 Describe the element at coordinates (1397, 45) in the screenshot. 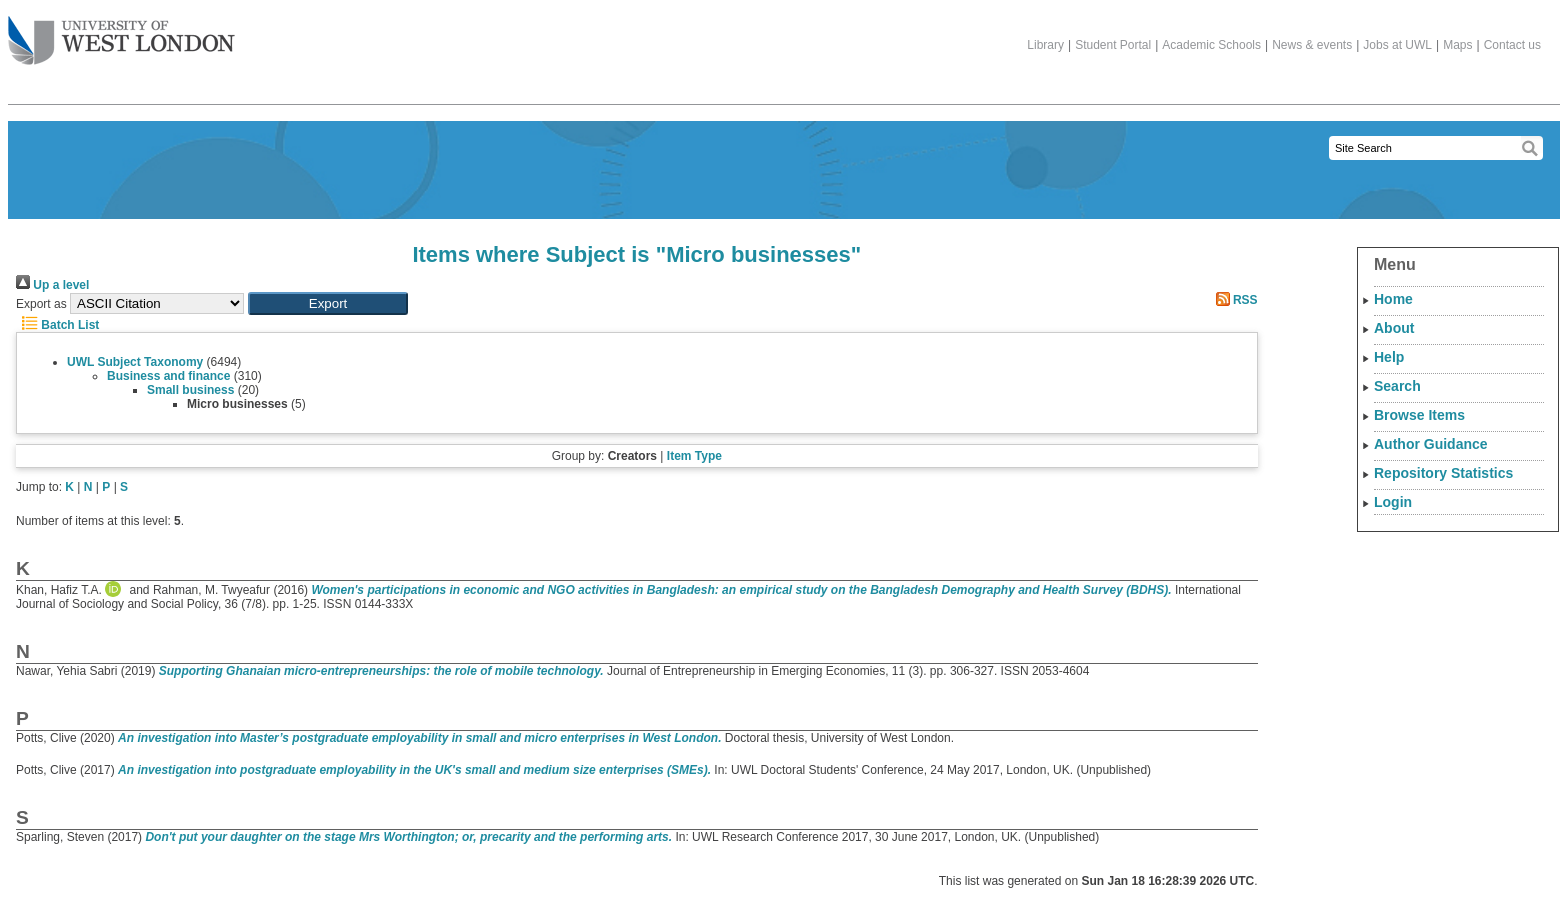

I see `Jobs at UWL` at that location.